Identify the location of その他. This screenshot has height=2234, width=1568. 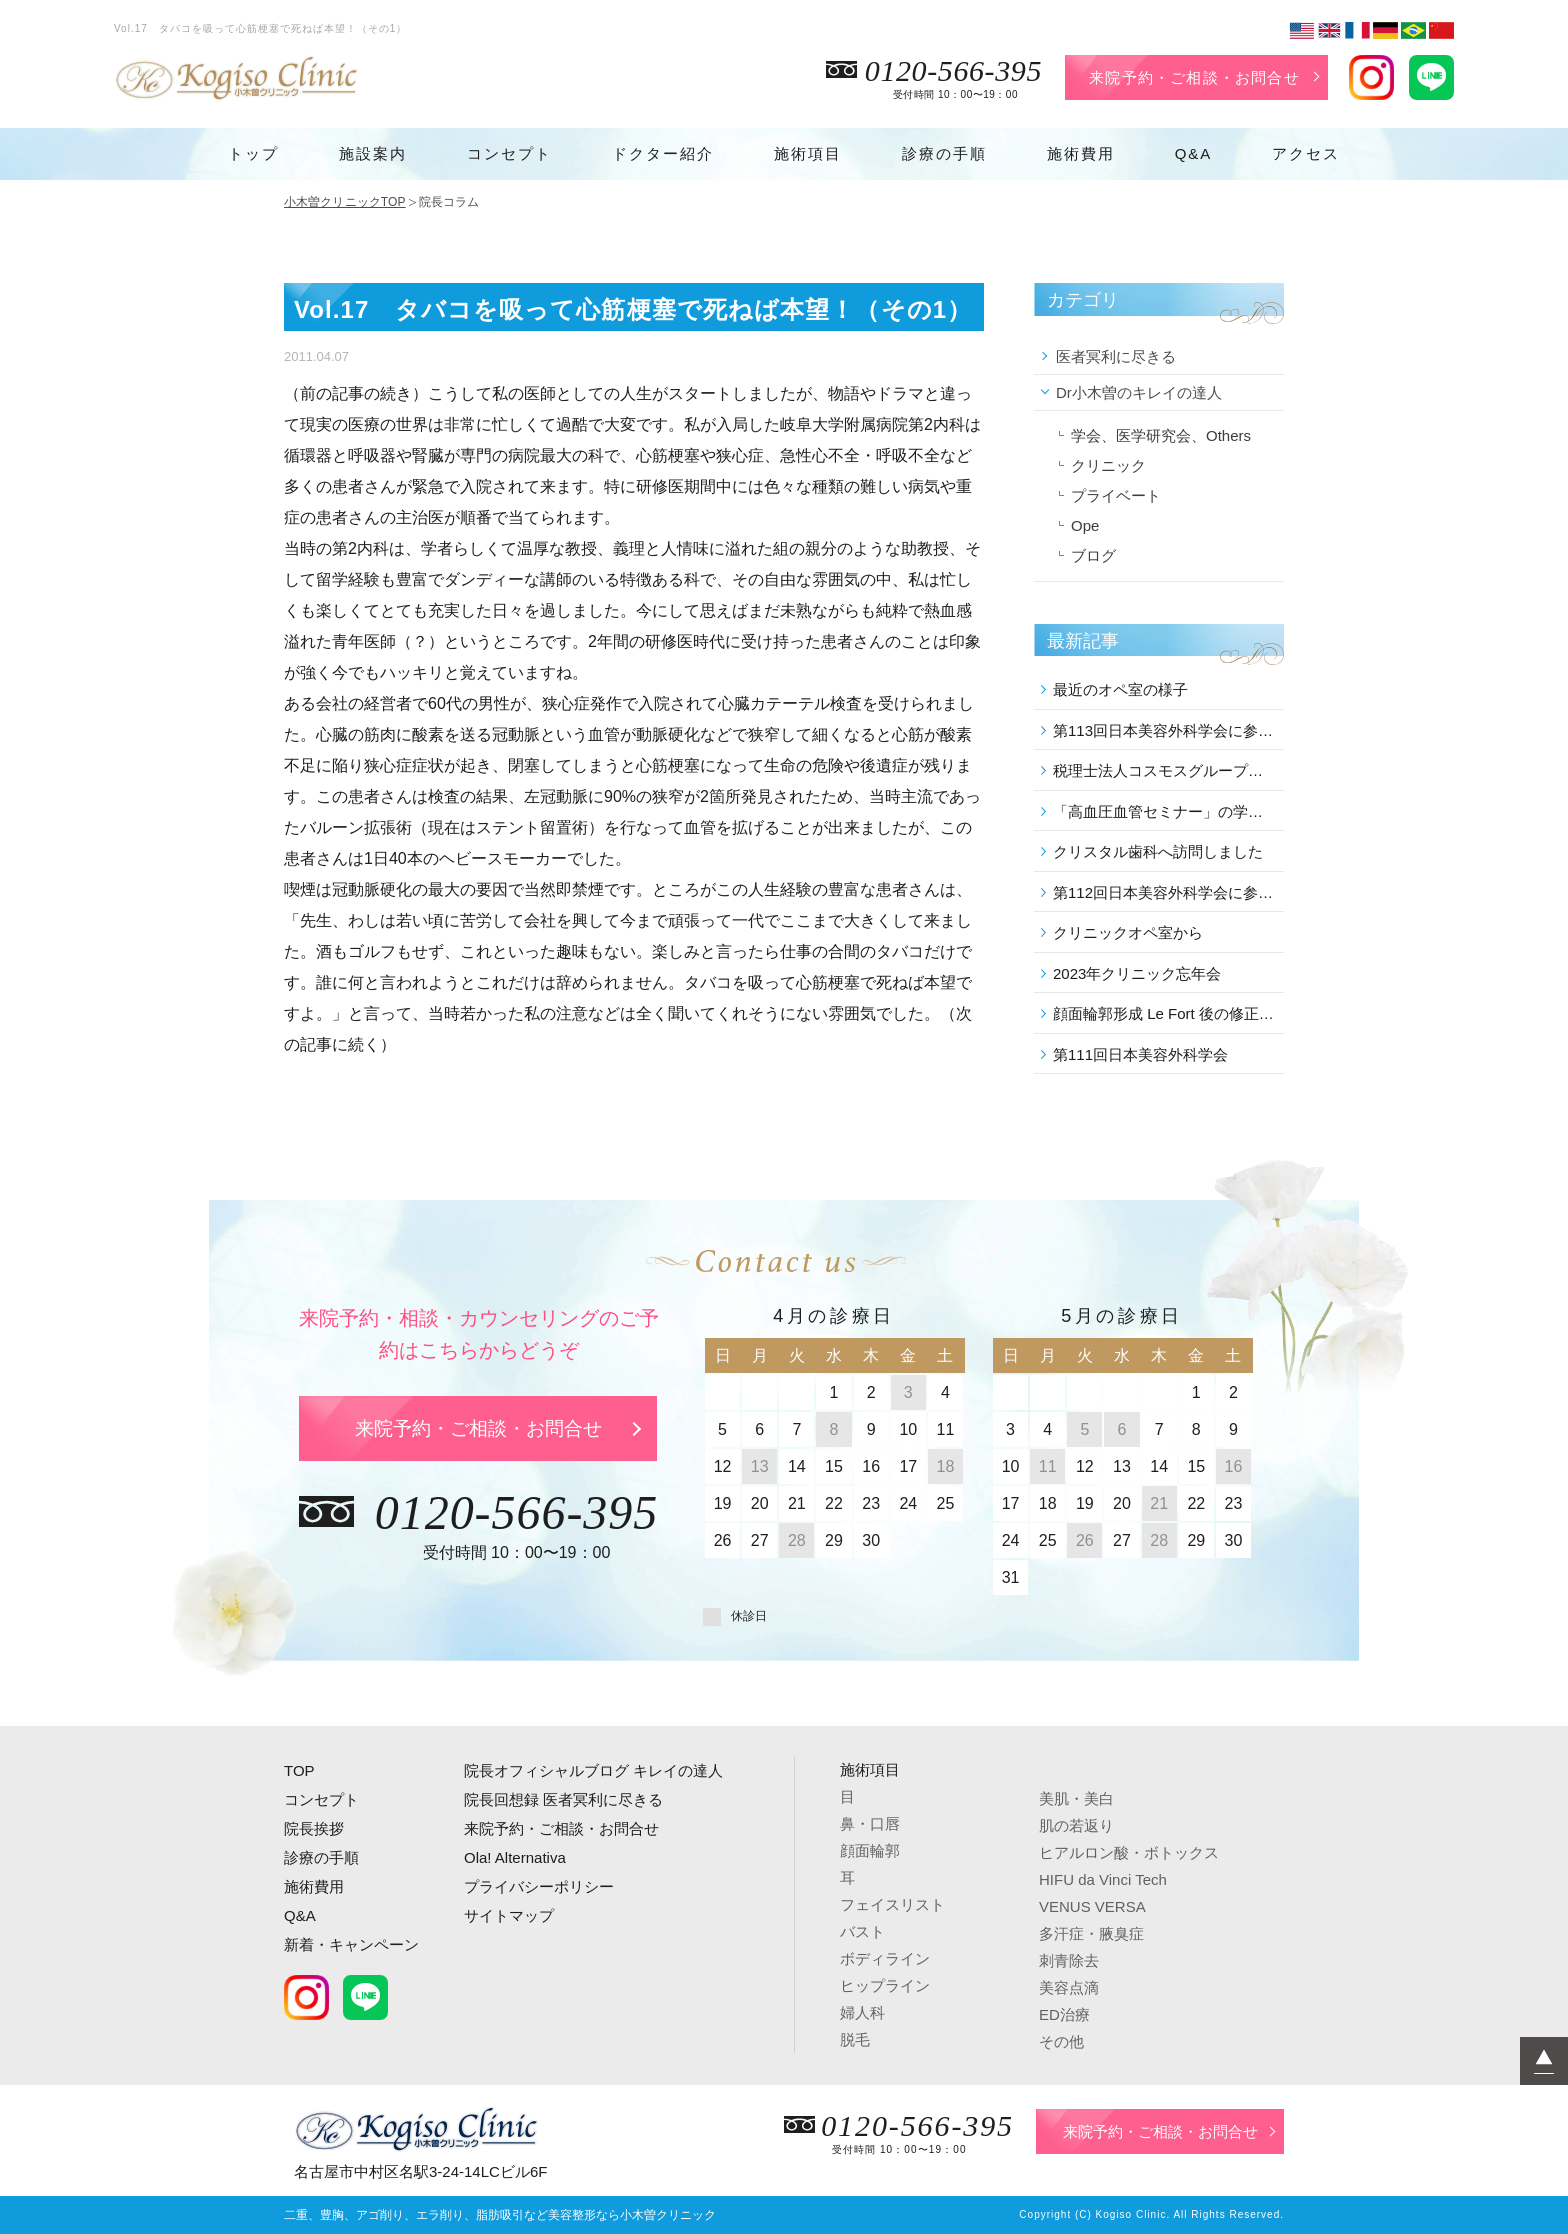
(1061, 2041).